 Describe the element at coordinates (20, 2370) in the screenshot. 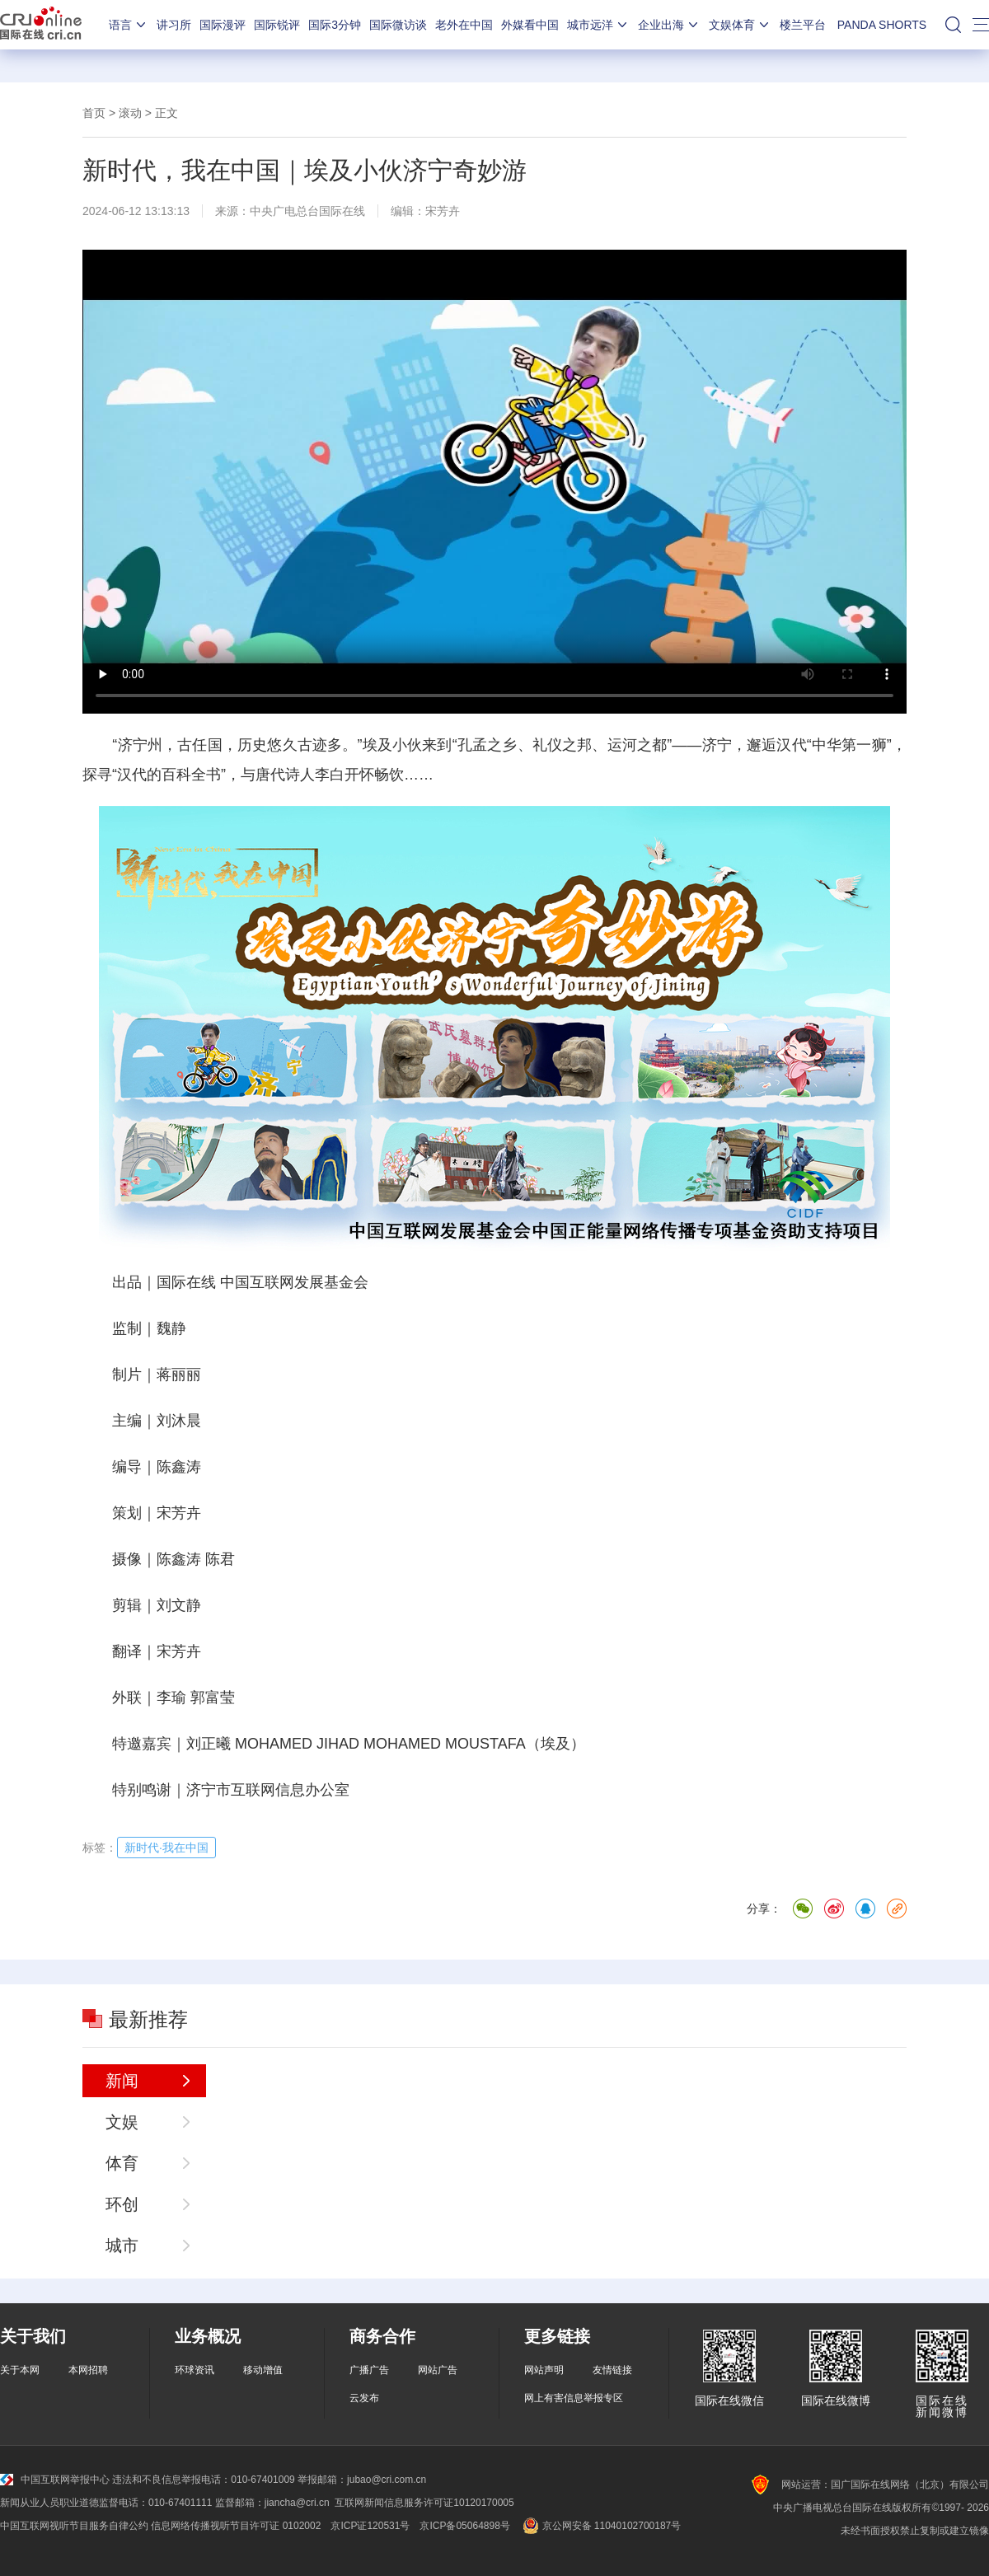

I see `关于本网` at that location.